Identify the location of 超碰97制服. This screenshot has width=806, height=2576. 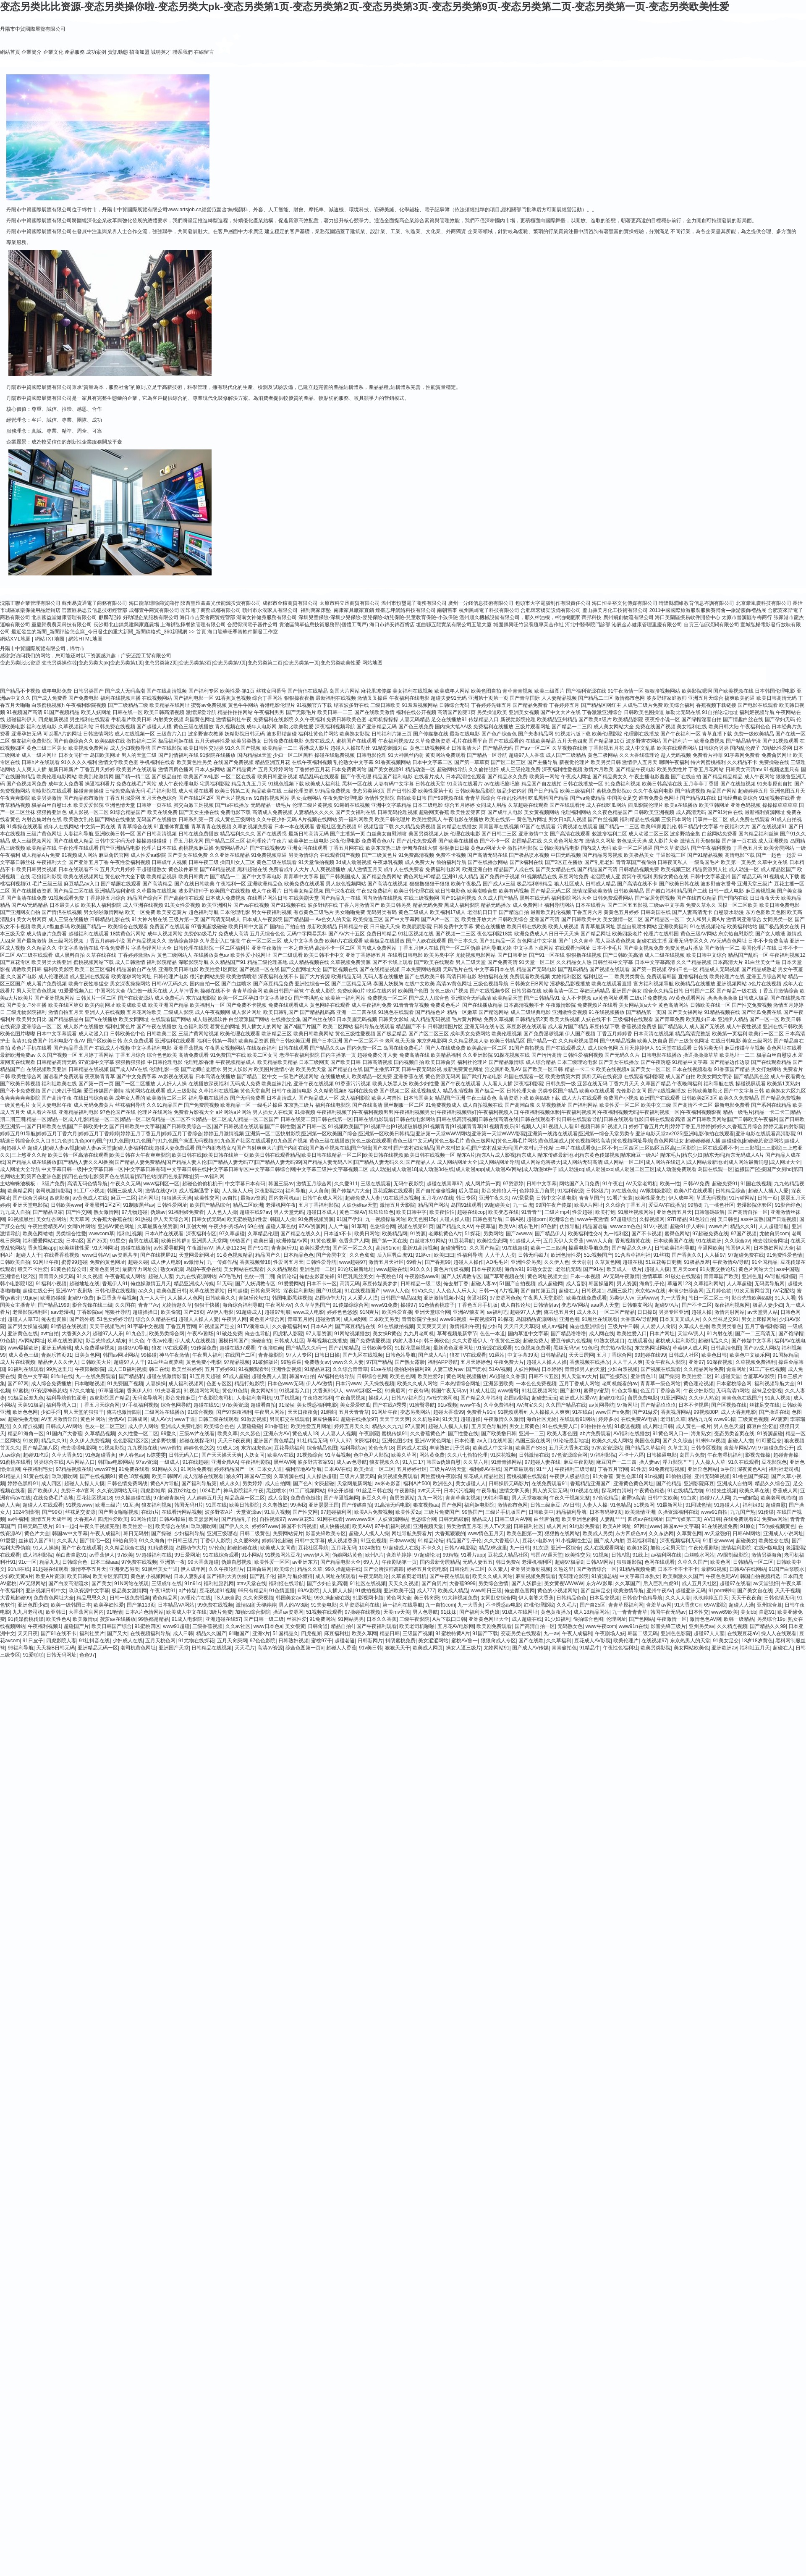
(277, 1312).